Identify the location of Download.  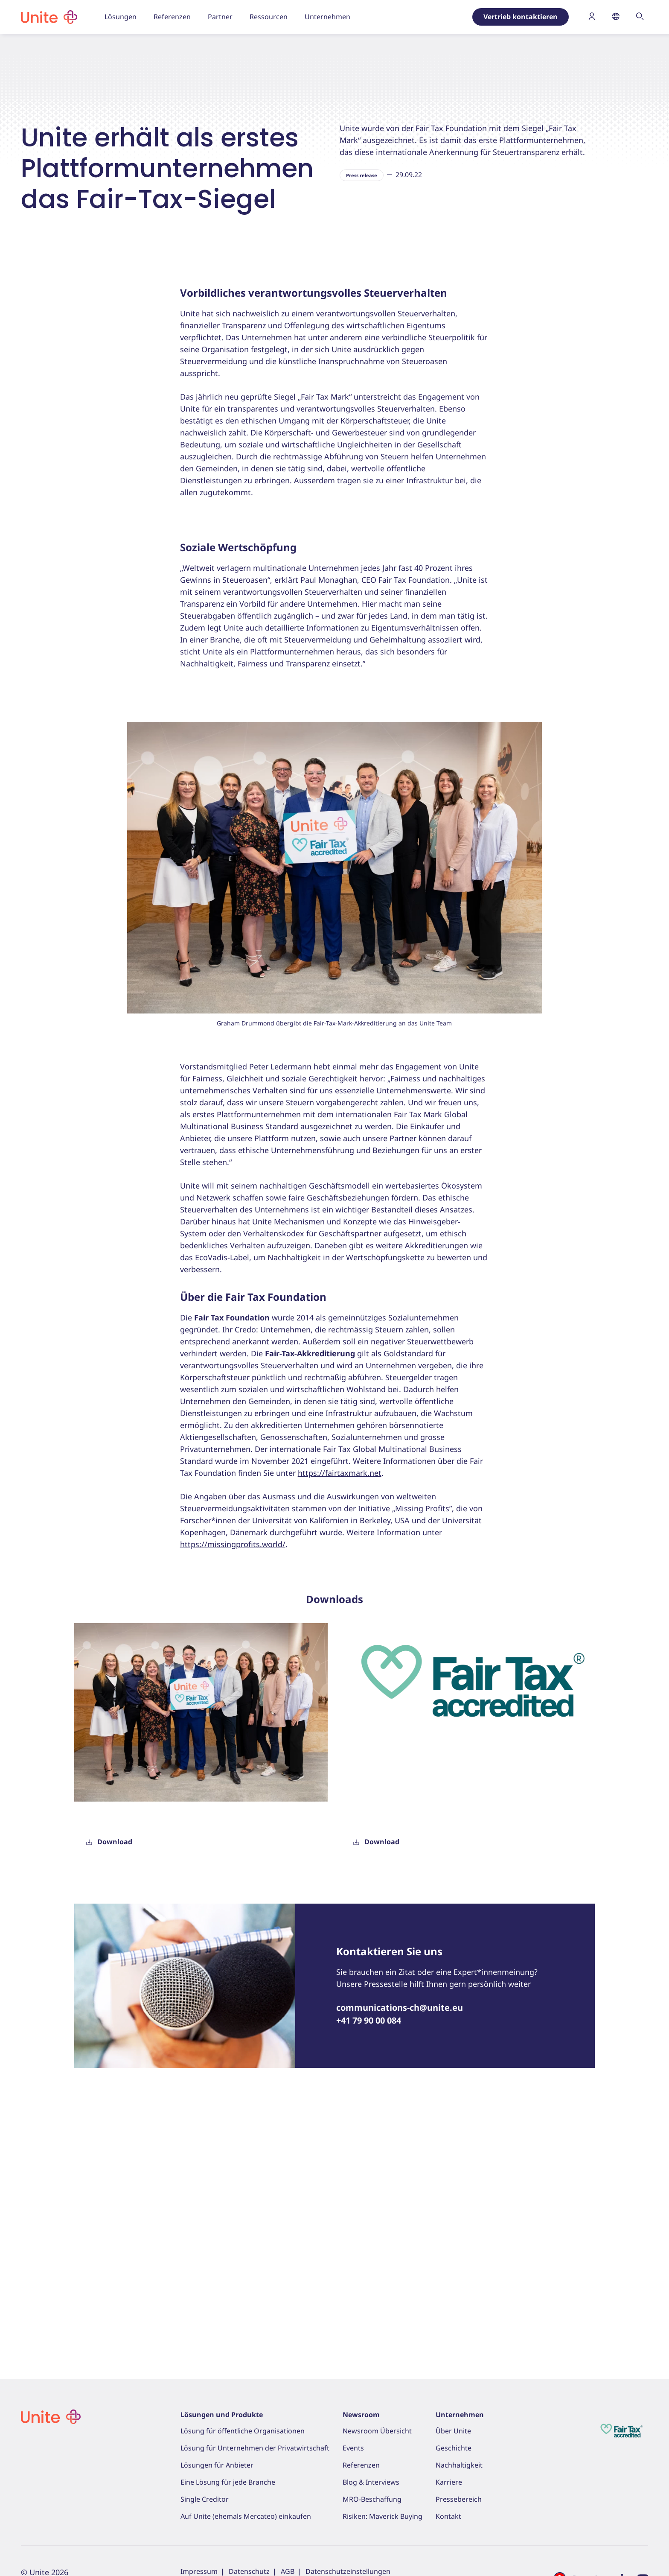
(108, 2087).